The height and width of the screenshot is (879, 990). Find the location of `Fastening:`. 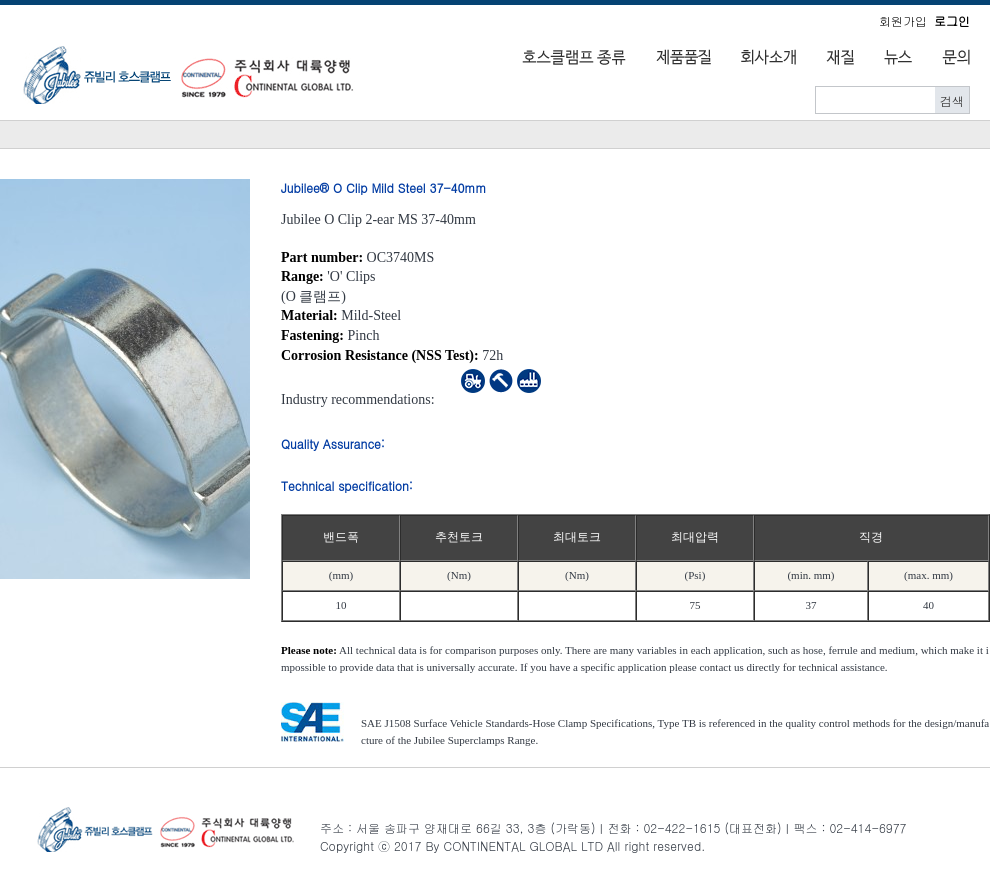

Fastening: is located at coordinates (312, 335).